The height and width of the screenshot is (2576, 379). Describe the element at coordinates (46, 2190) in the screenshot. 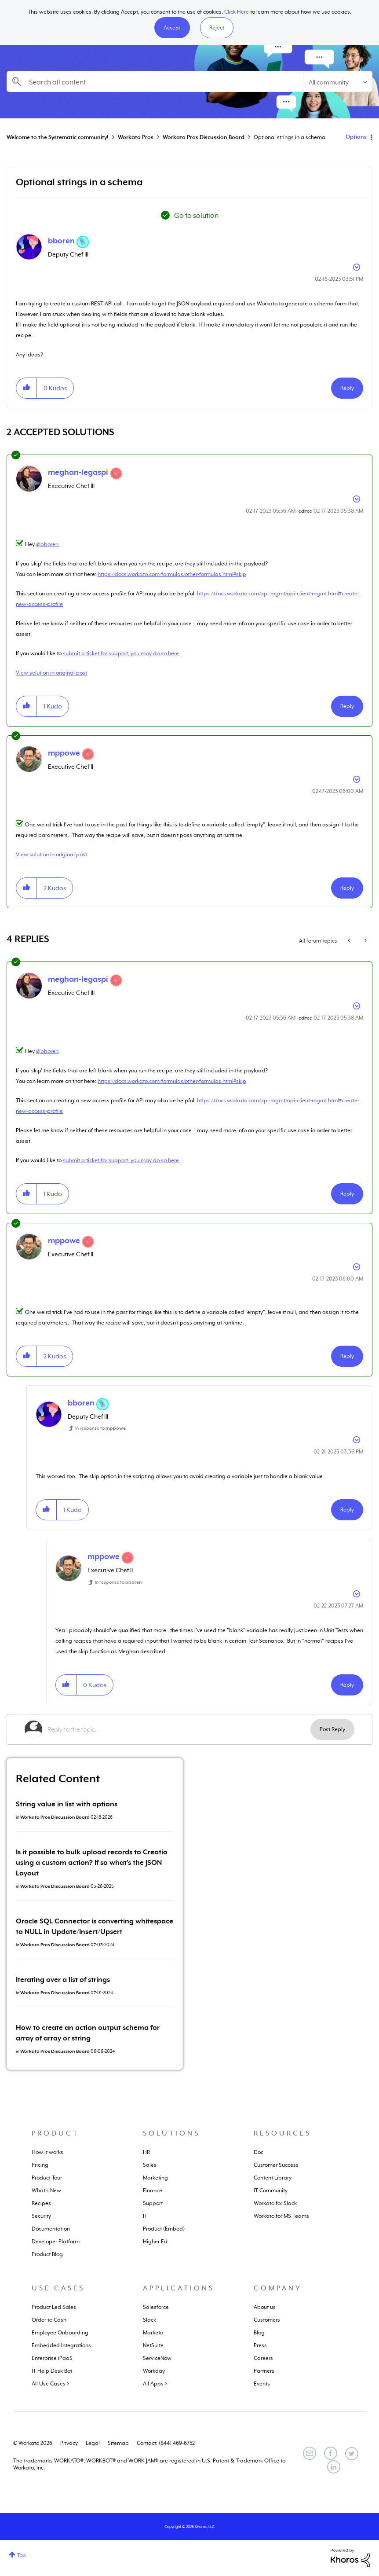

I see `What's New` at that location.